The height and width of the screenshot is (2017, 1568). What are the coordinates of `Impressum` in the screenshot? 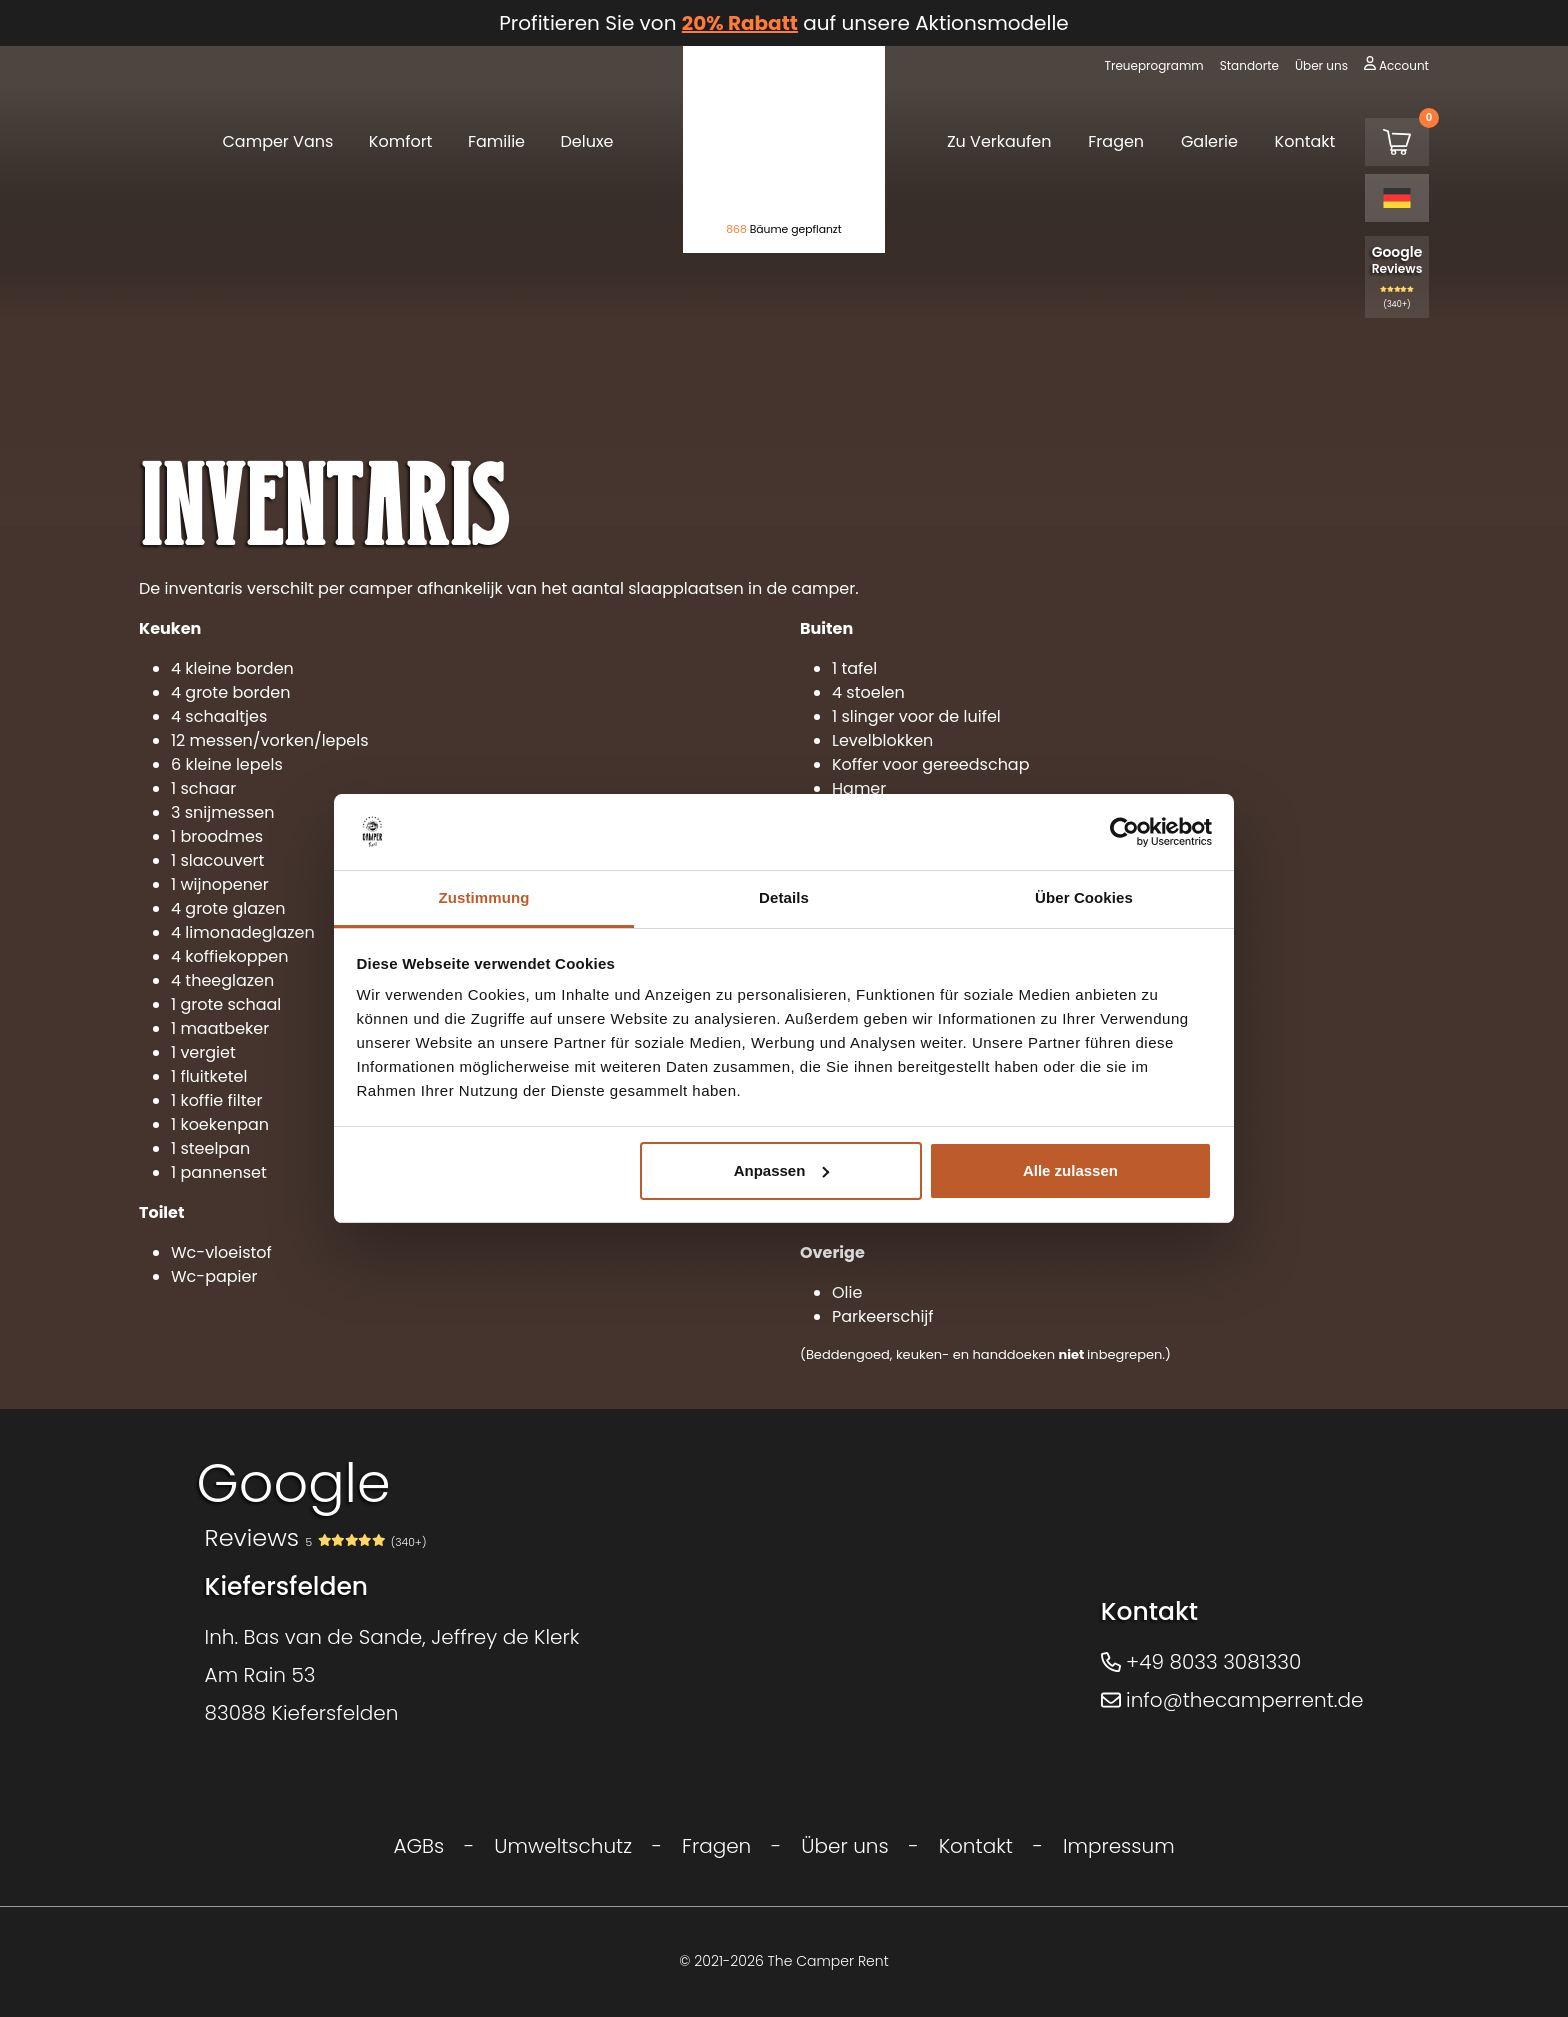 It's located at (1119, 1846).